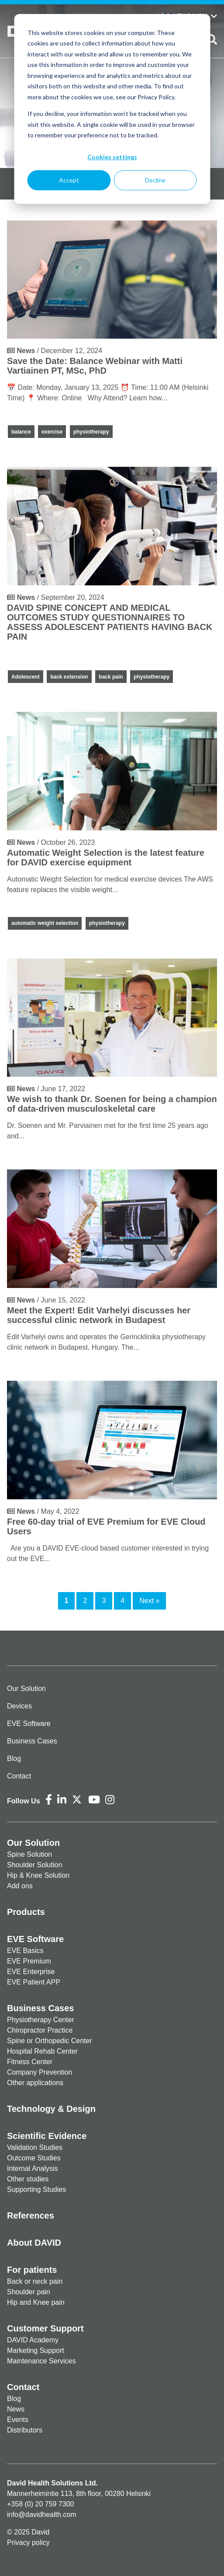  I want to click on Next », so click(149, 1600).